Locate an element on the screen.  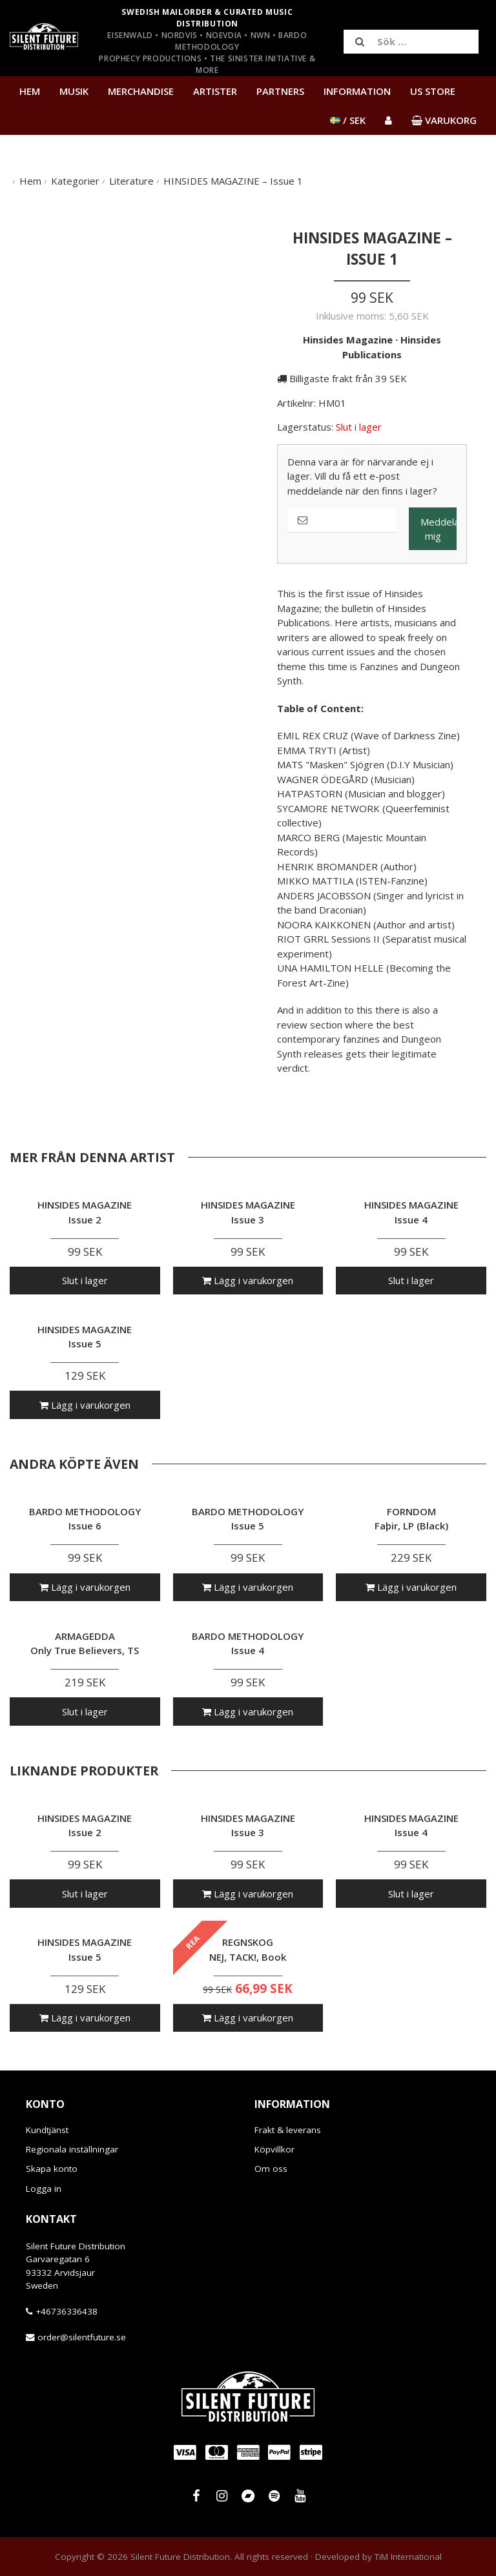
Slut i lager is located at coordinates (85, 1280).